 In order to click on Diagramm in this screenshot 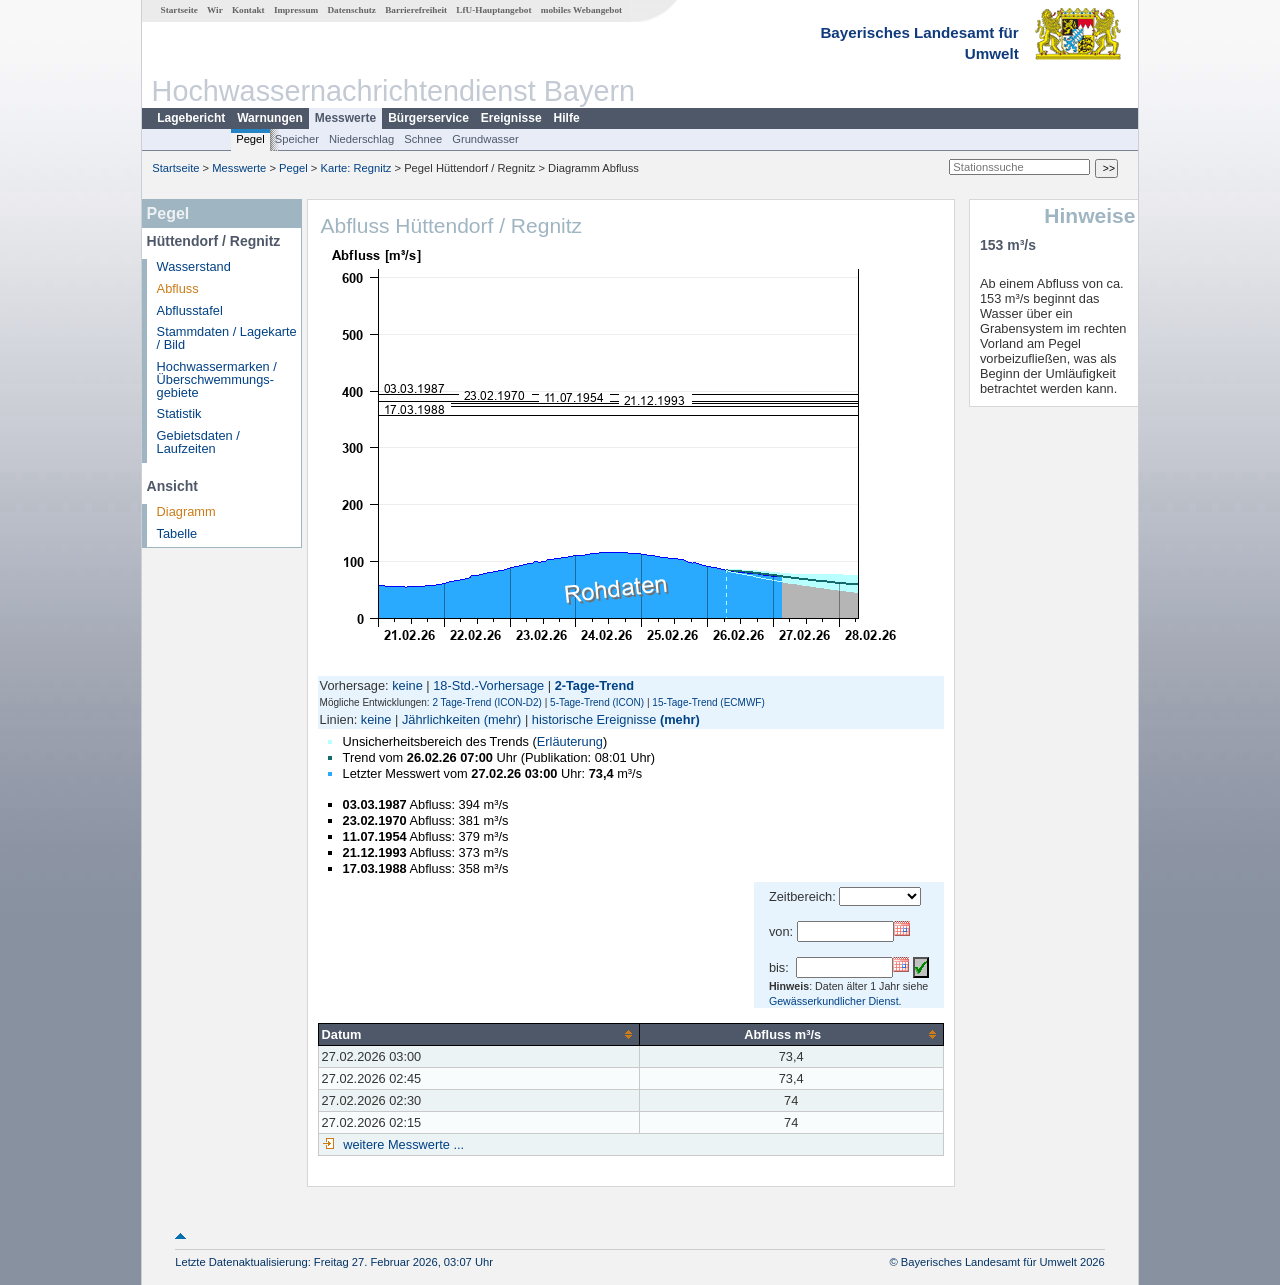, I will do `click(186, 511)`.